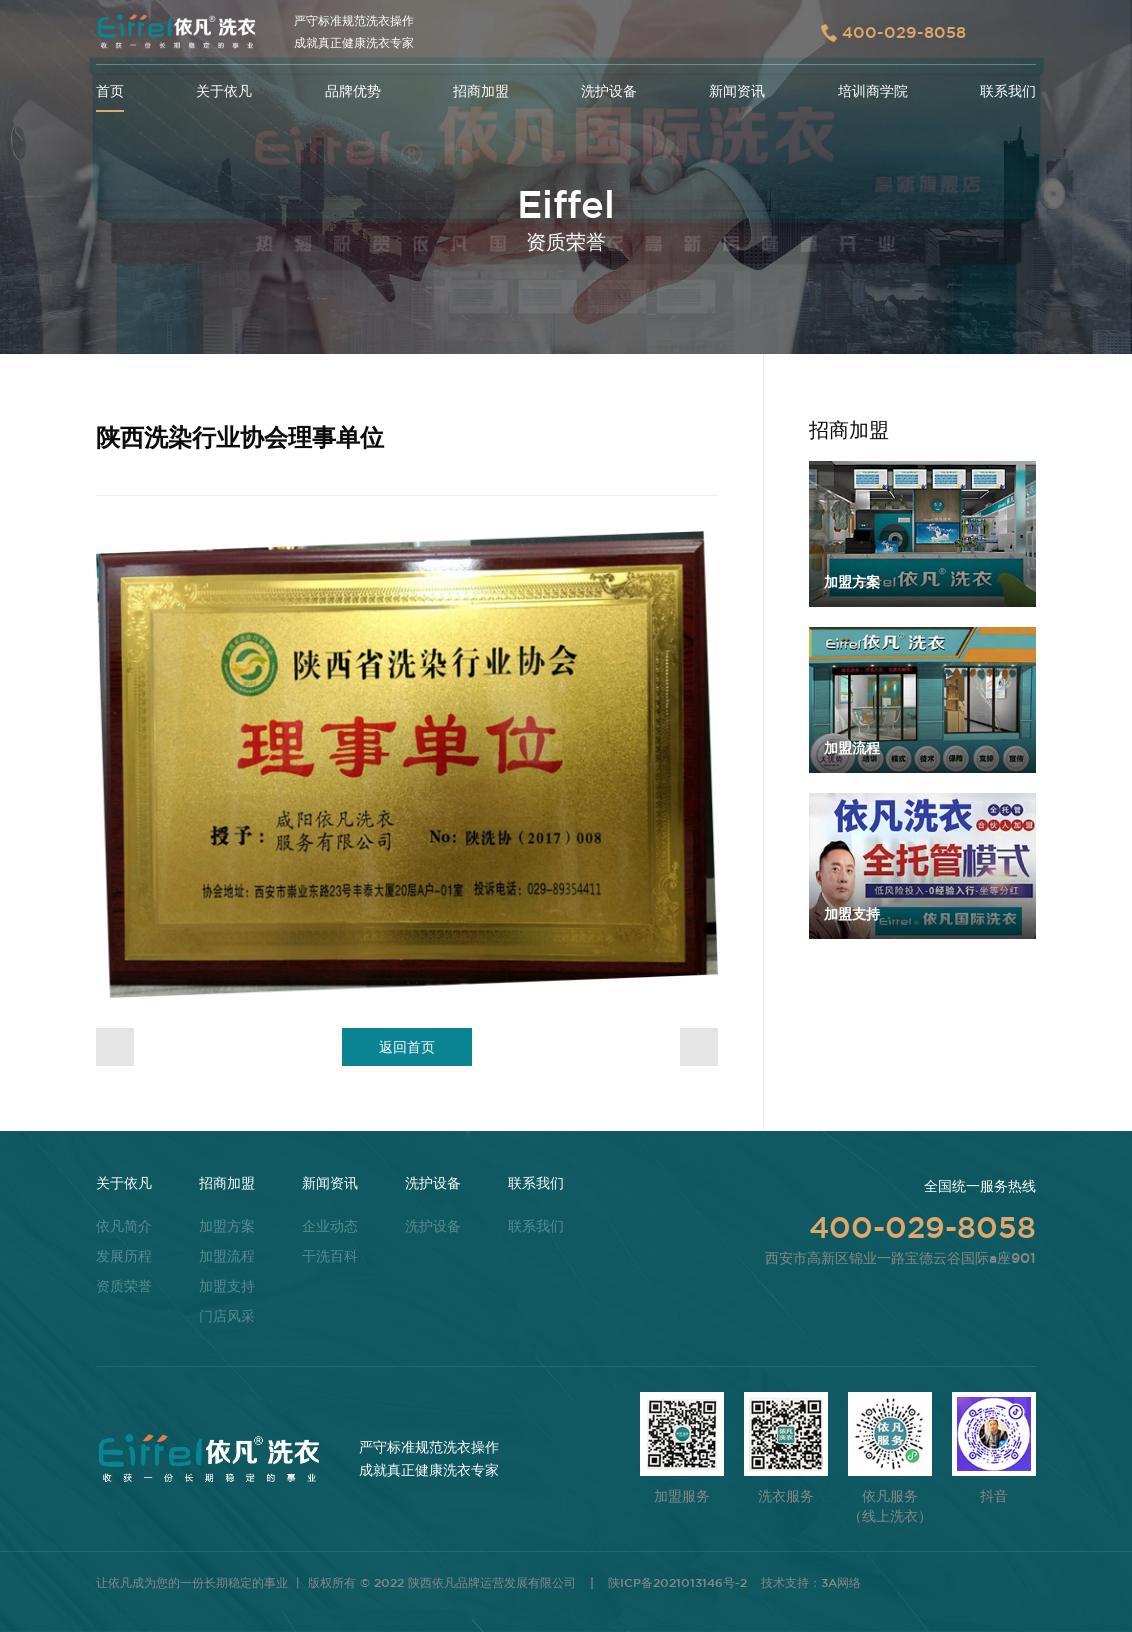 Image resolution: width=1132 pixels, height=1632 pixels. Describe the element at coordinates (227, 1316) in the screenshot. I see `门店风采` at that location.